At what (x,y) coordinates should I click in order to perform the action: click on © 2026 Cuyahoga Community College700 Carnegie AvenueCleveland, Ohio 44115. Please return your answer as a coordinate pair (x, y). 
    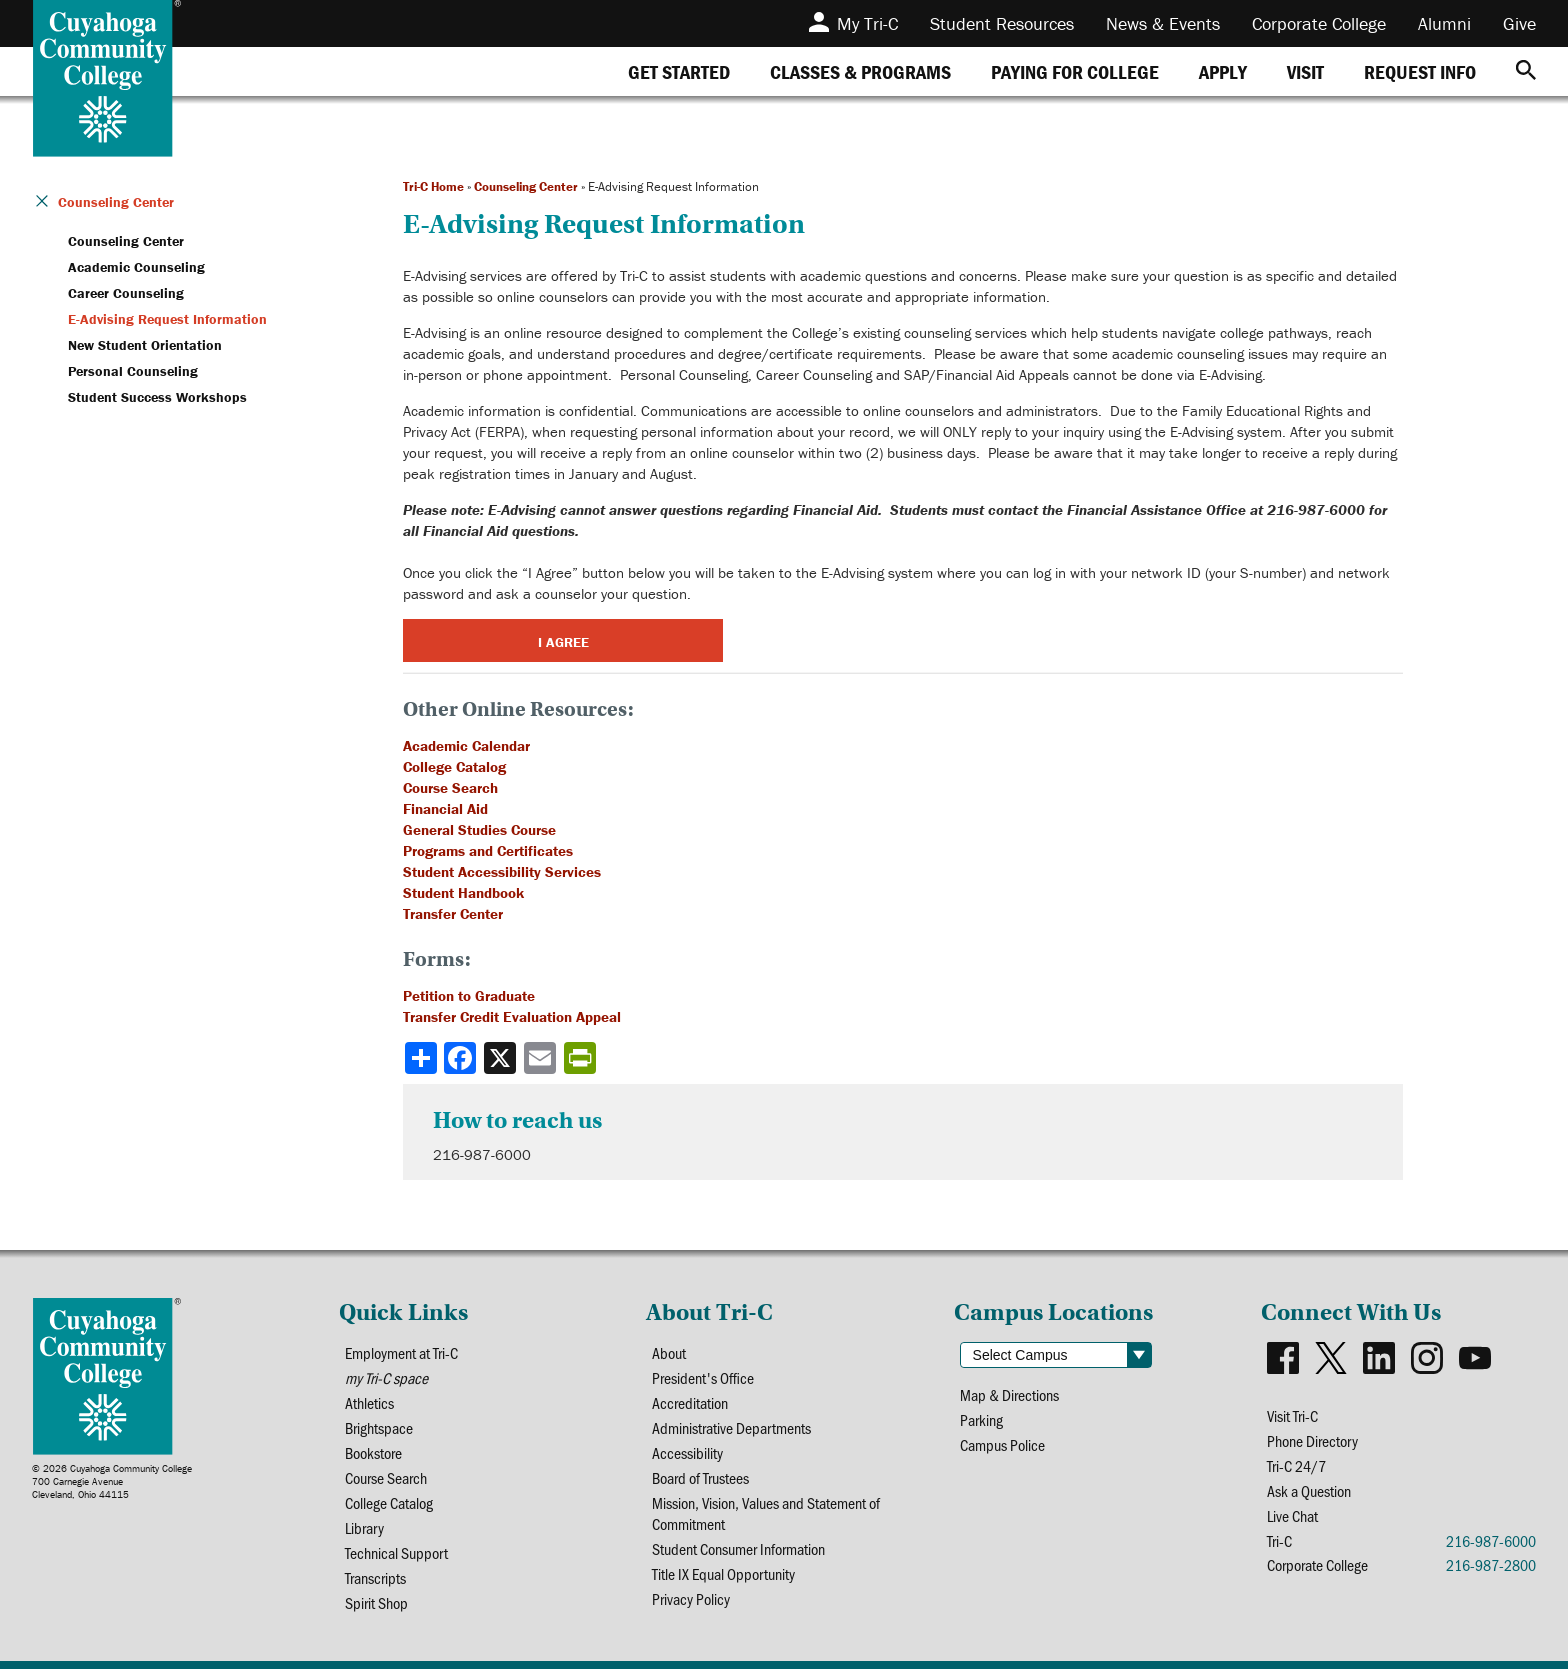
    Looking at the image, I should click on (112, 1481).